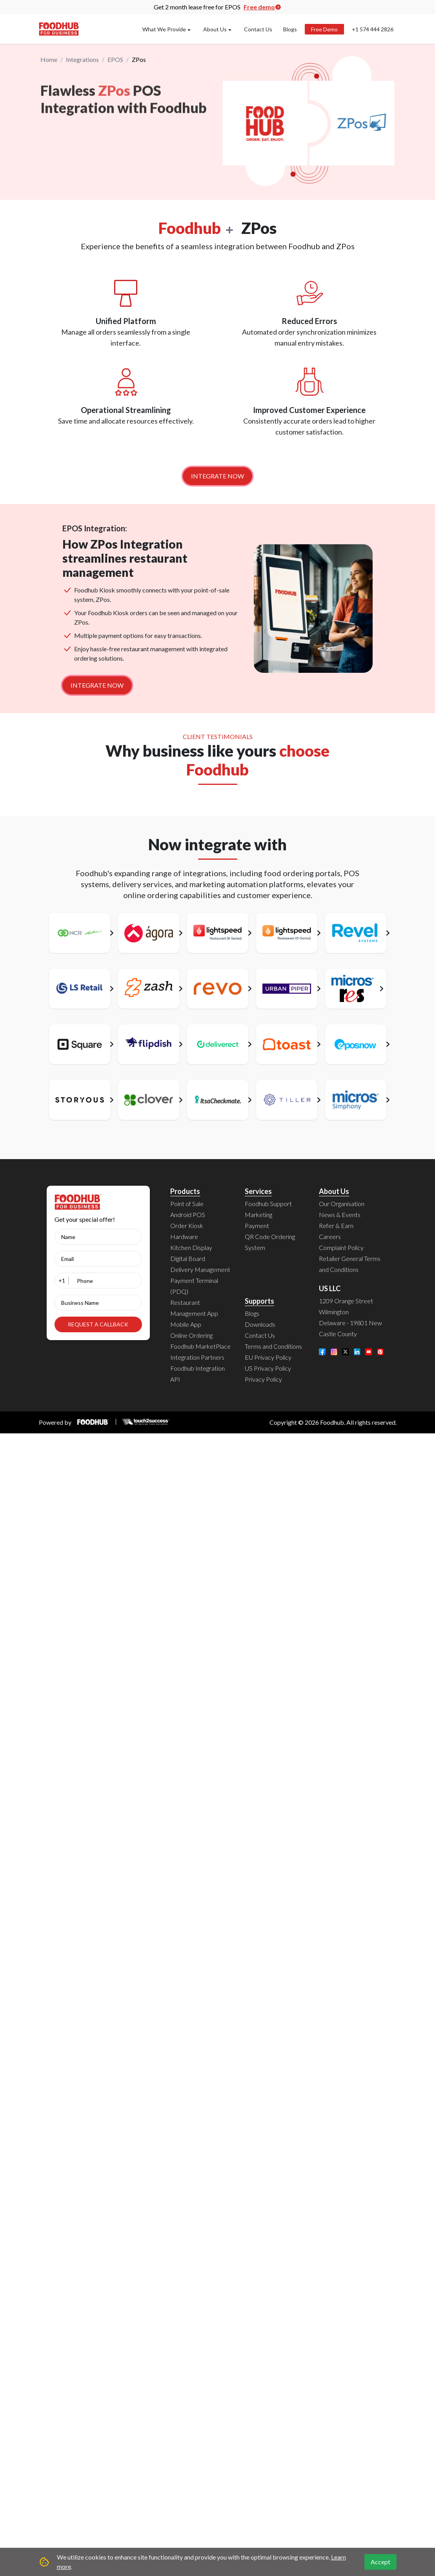 The height and width of the screenshot is (2576, 435). Describe the element at coordinates (194, 1286) in the screenshot. I see `Payment Terminal (PDQ)` at that location.